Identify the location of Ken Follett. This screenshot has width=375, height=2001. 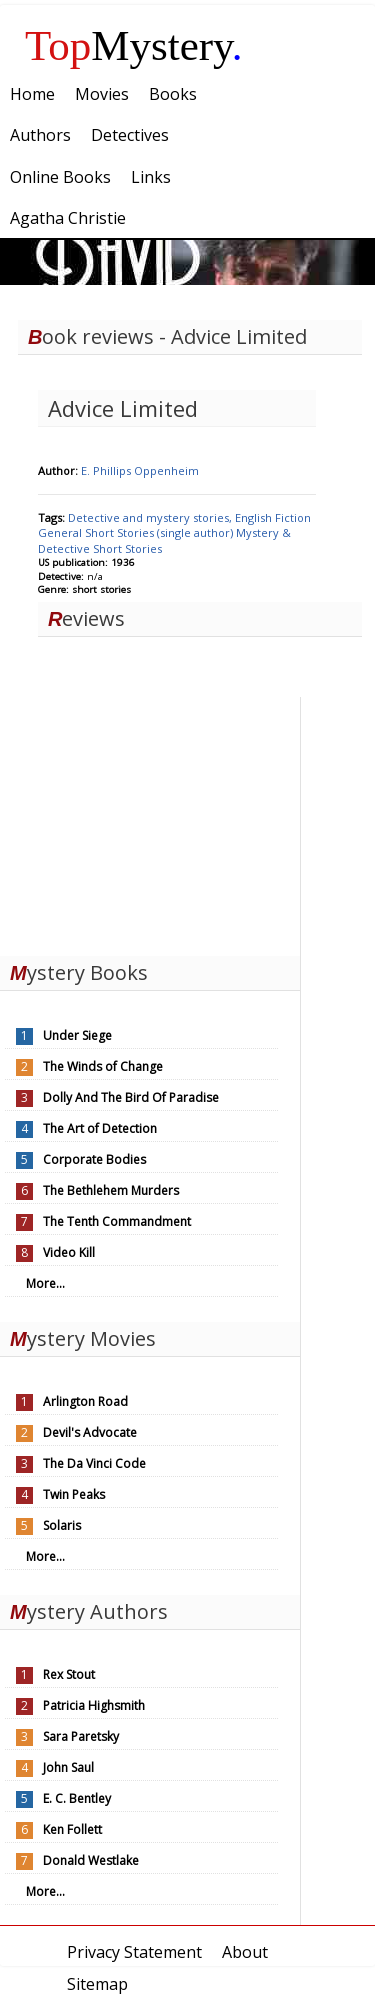
(72, 1829).